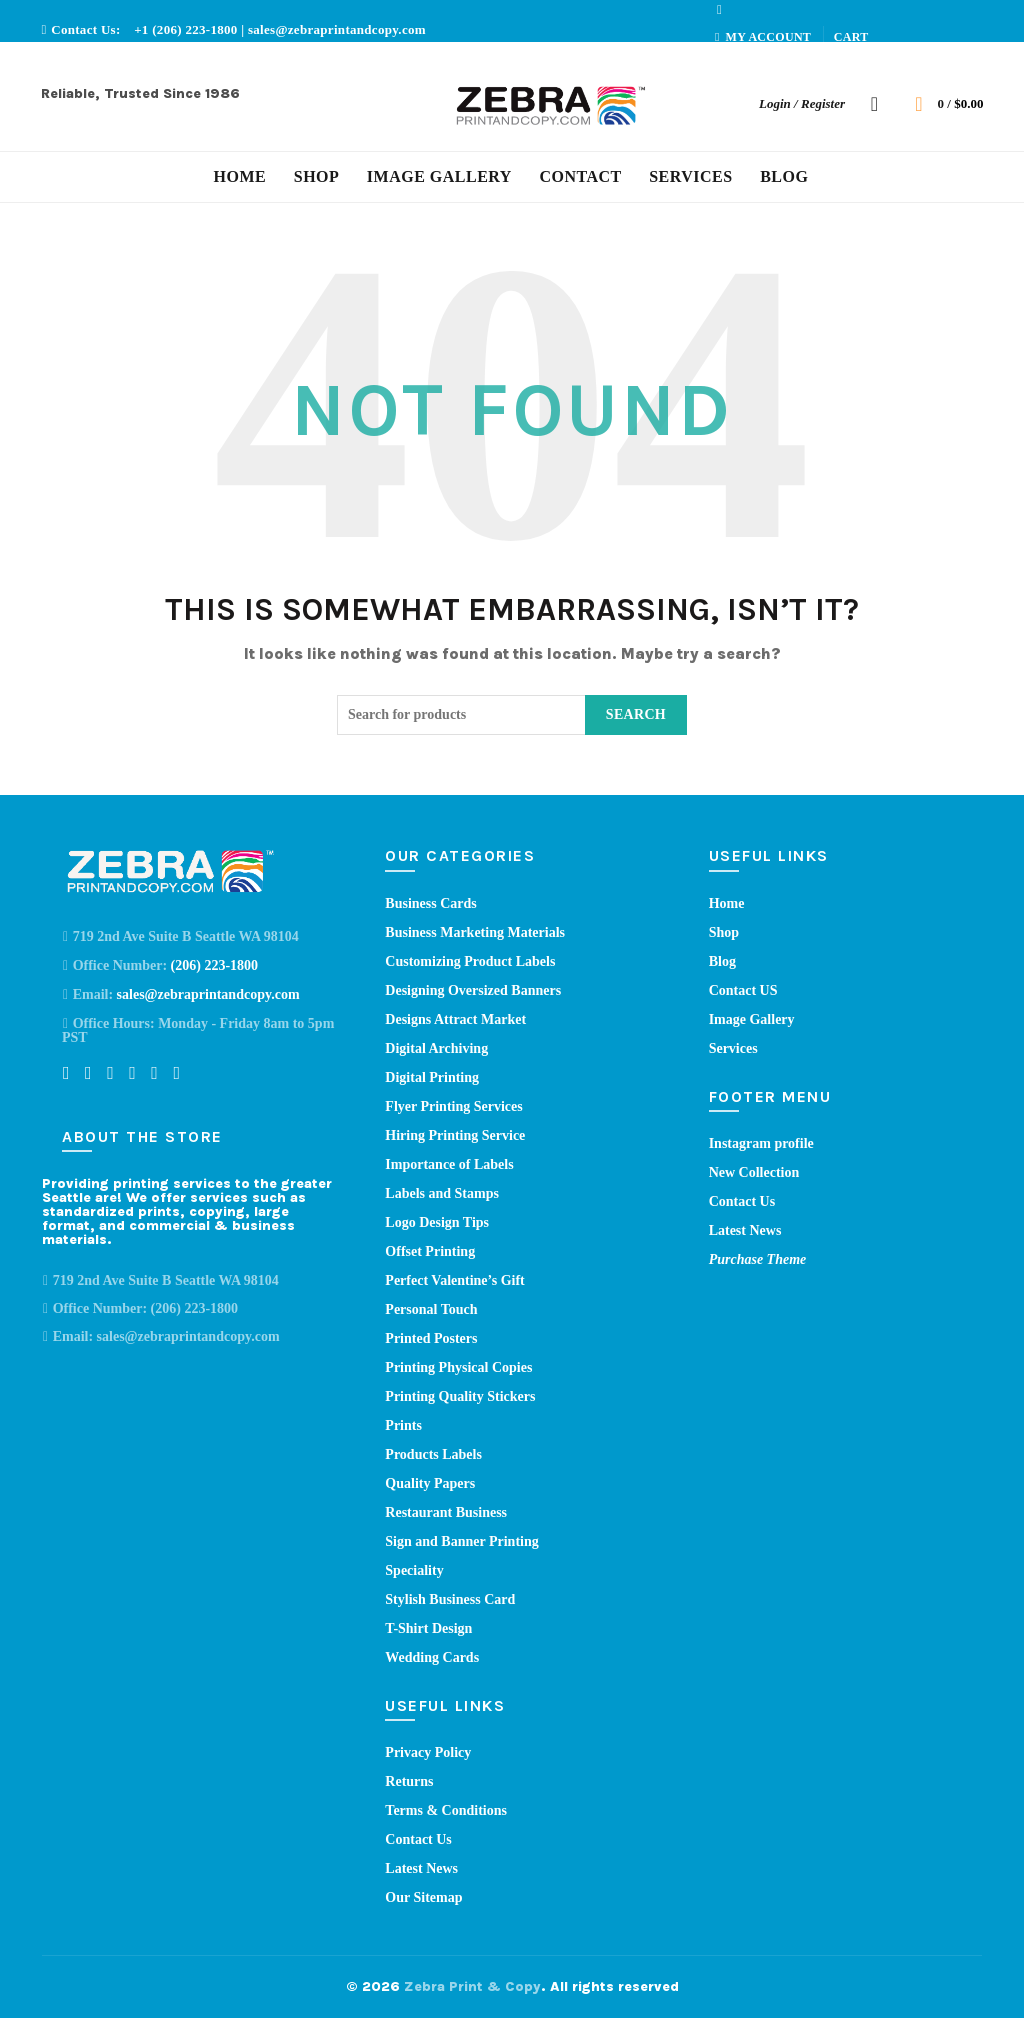 The image size is (1024, 2041). What do you see at coordinates (442, 1193) in the screenshot?
I see `Labels and Stamps` at bounding box center [442, 1193].